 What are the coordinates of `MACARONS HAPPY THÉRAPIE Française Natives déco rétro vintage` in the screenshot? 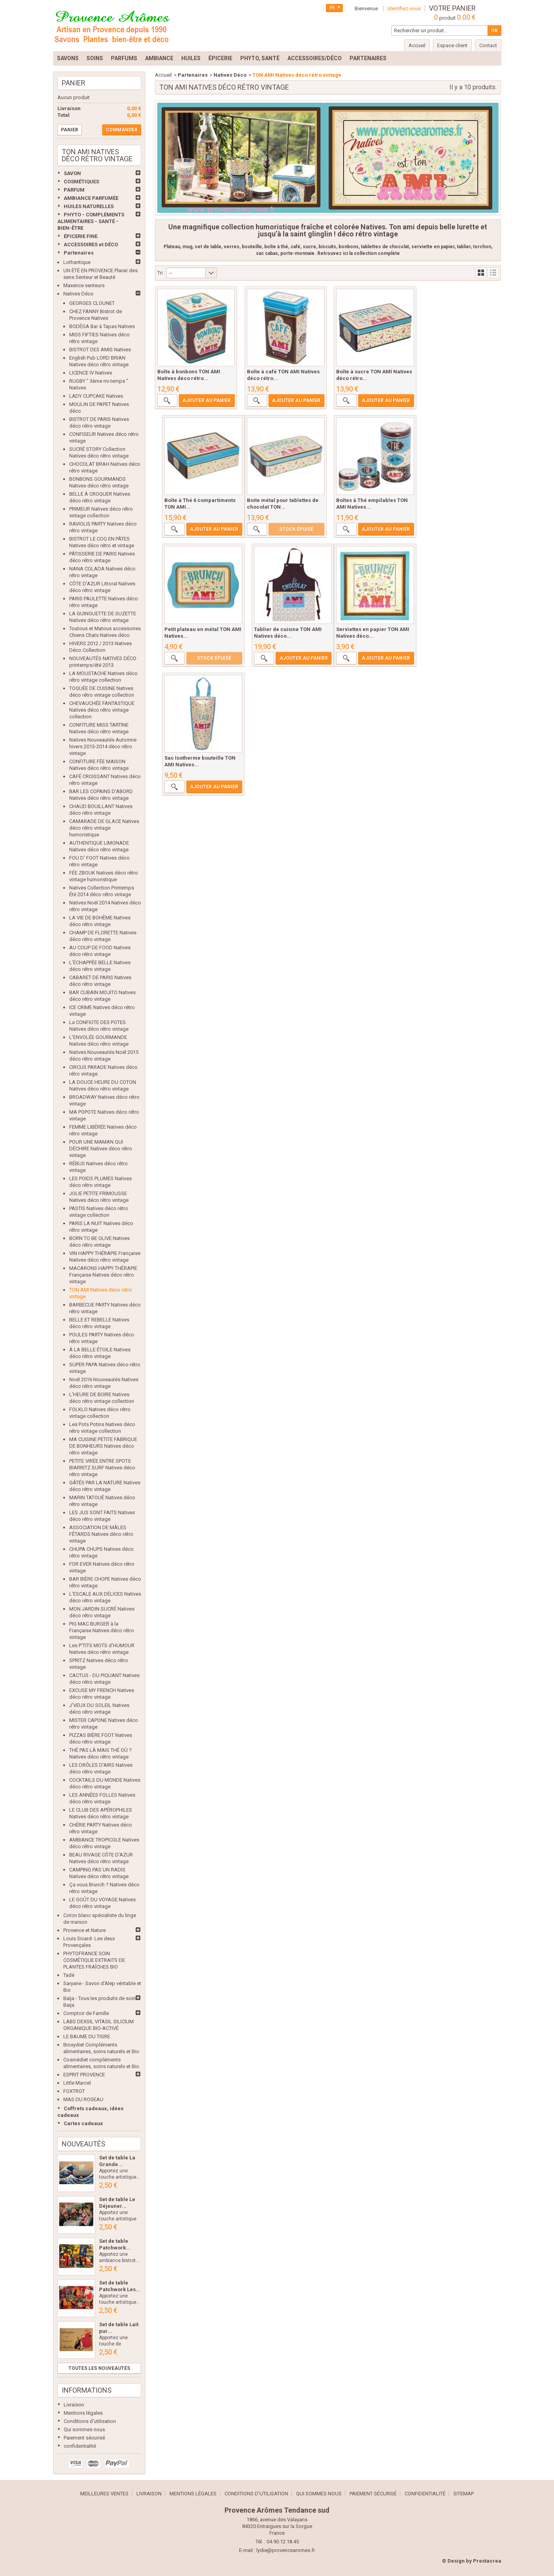 It's located at (103, 1274).